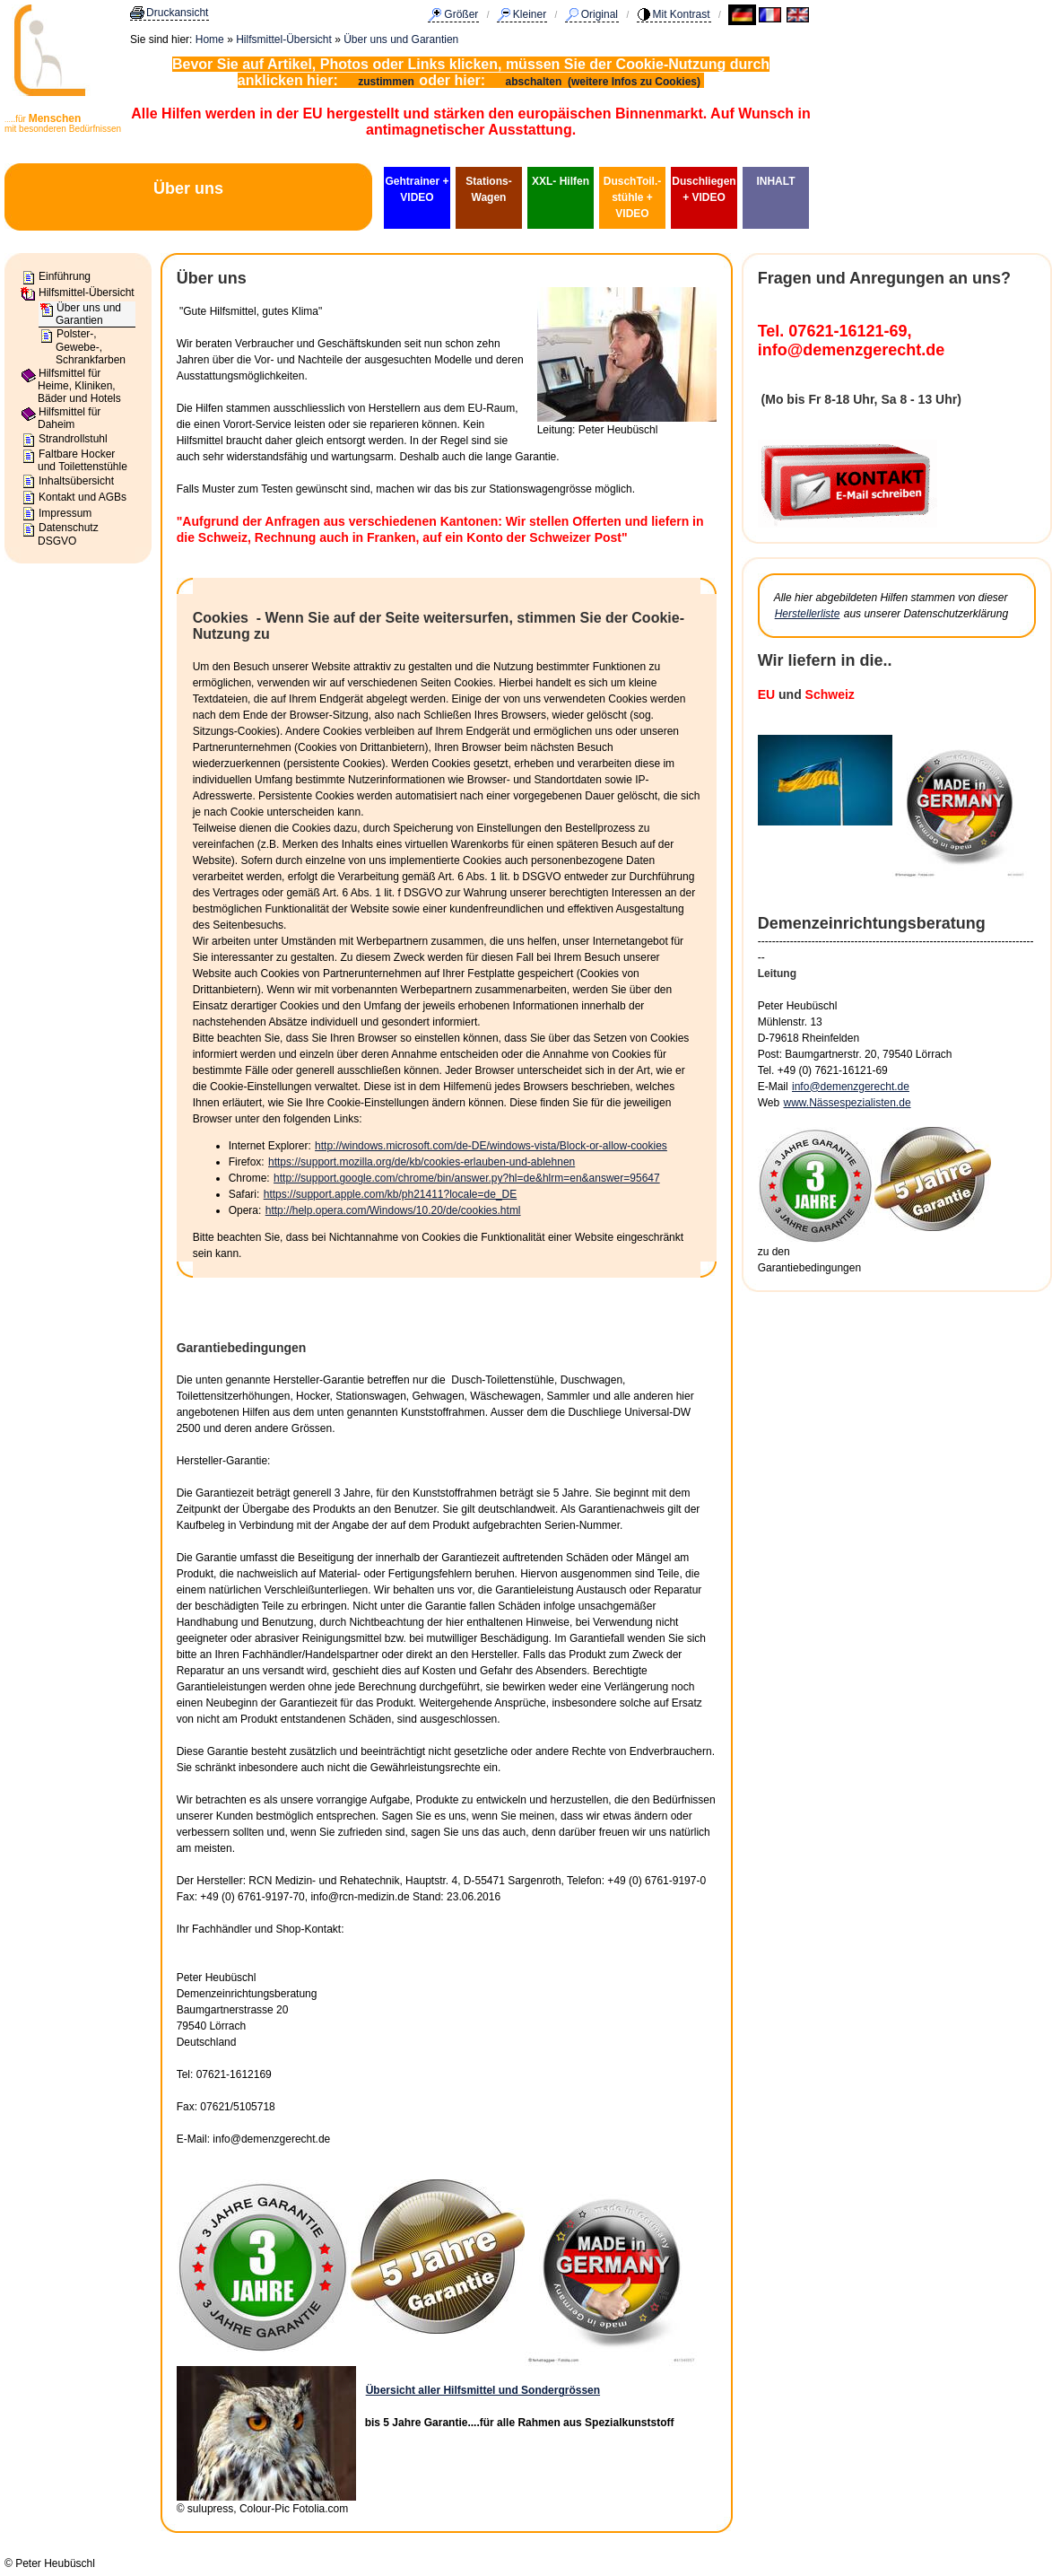  I want to click on Übersicht aller Hilfsmittel und Sondergrössen, so click(483, 2390).